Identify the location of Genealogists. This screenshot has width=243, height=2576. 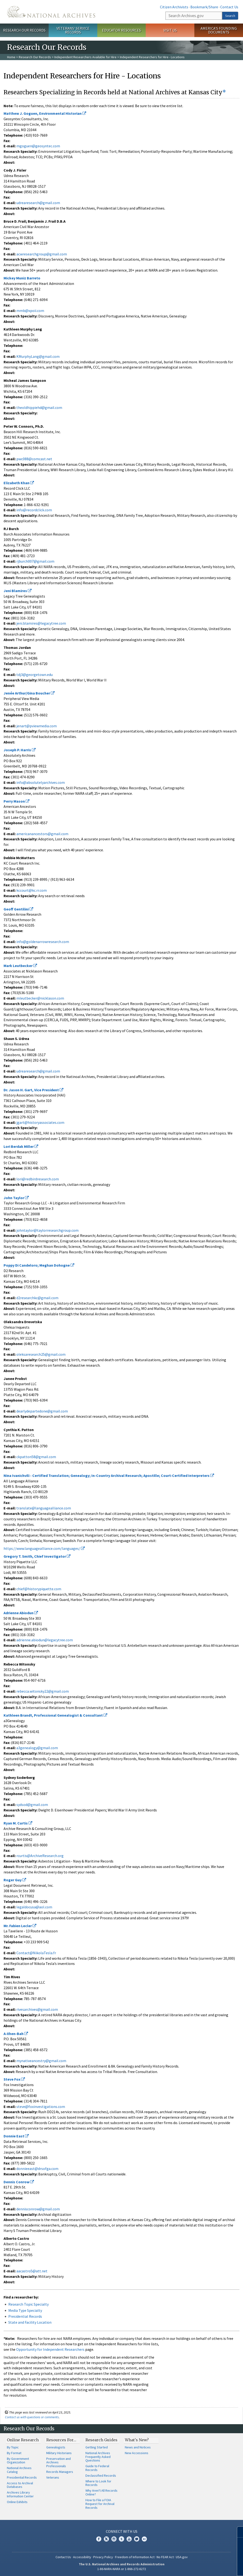
(55, 2447).